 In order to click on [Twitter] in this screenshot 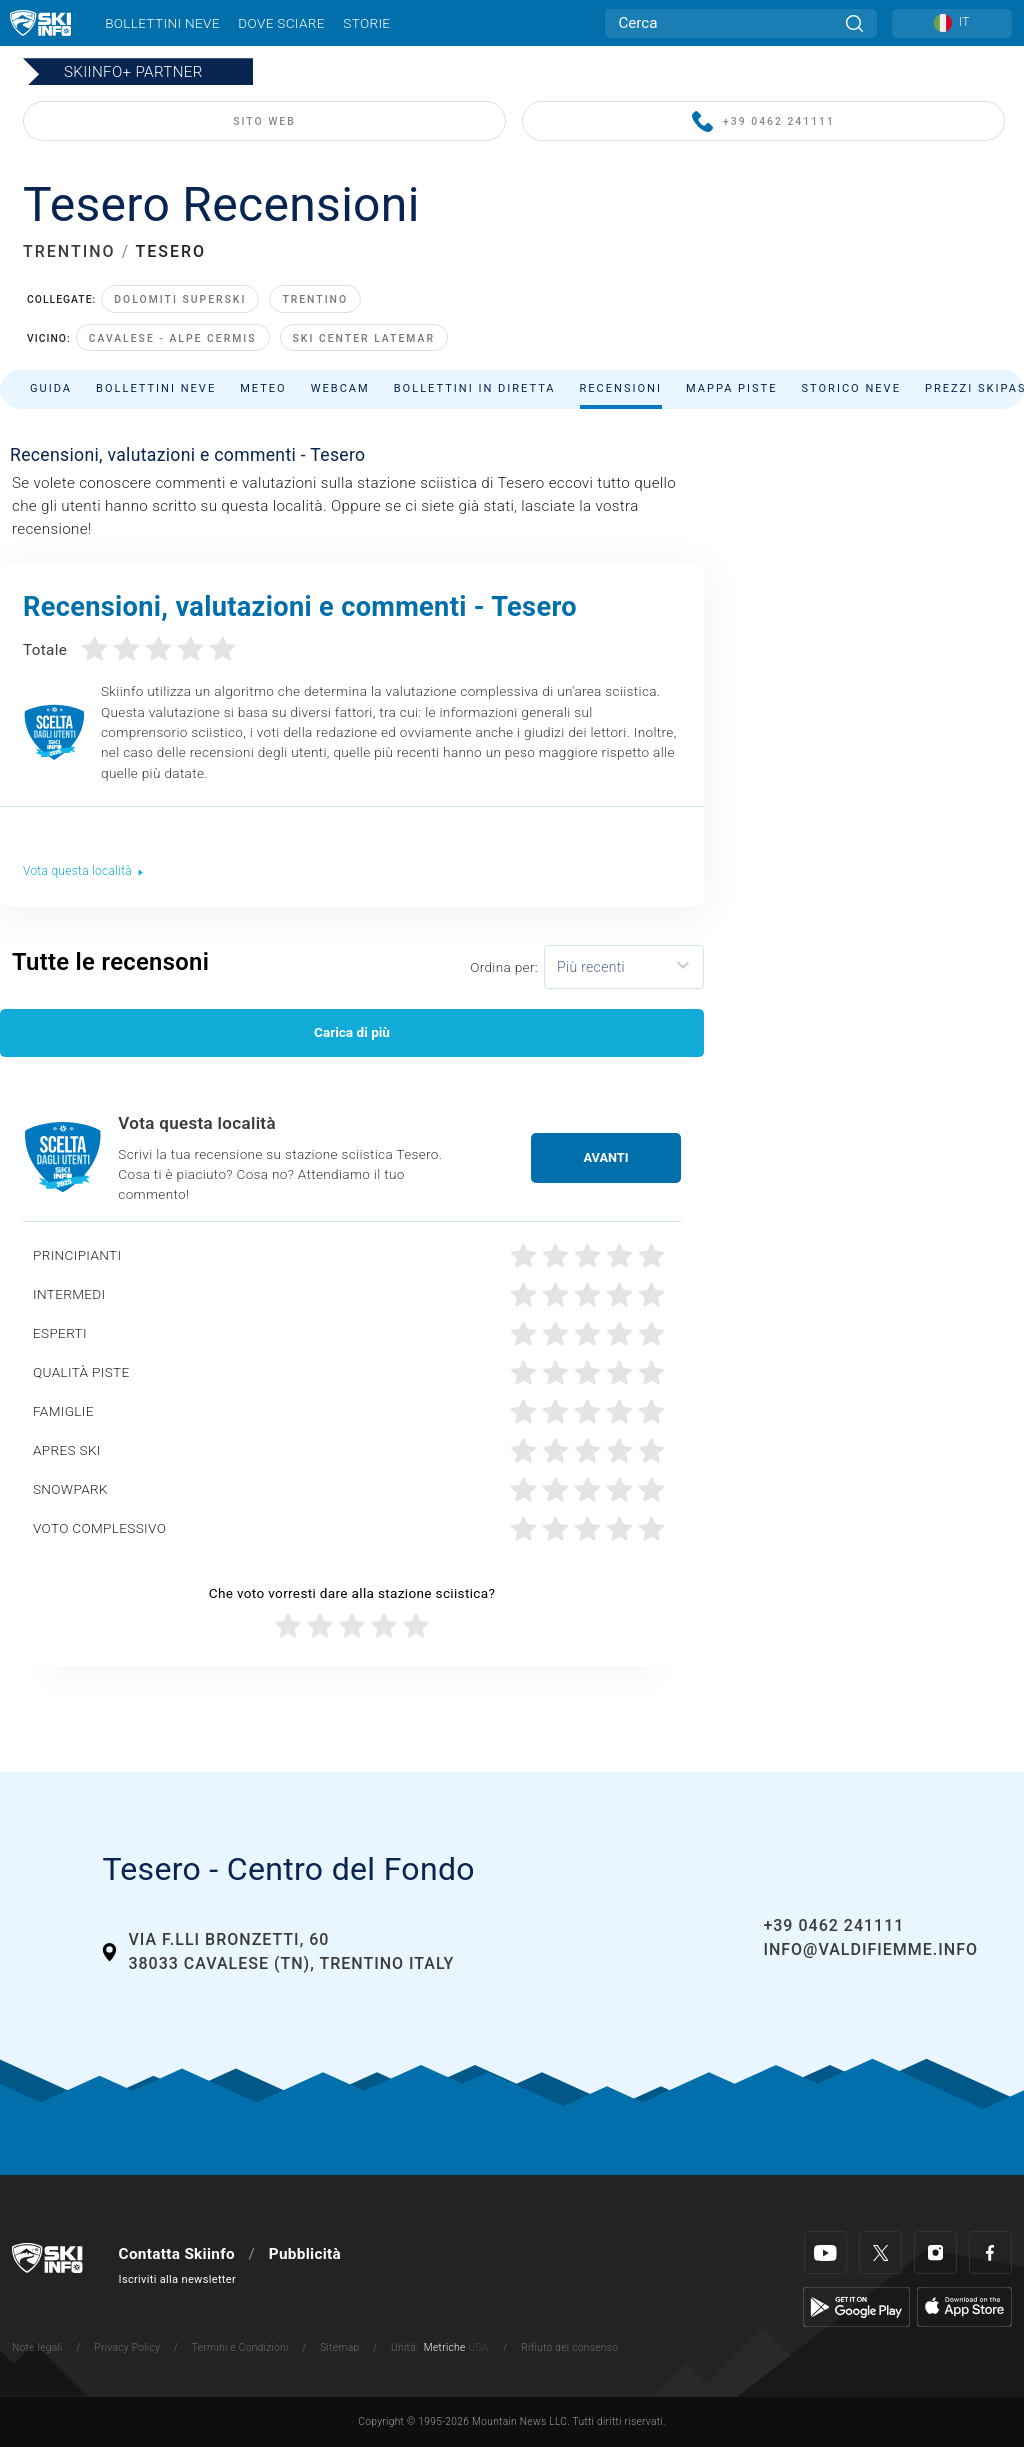, I will do `click(880, 2252)`.